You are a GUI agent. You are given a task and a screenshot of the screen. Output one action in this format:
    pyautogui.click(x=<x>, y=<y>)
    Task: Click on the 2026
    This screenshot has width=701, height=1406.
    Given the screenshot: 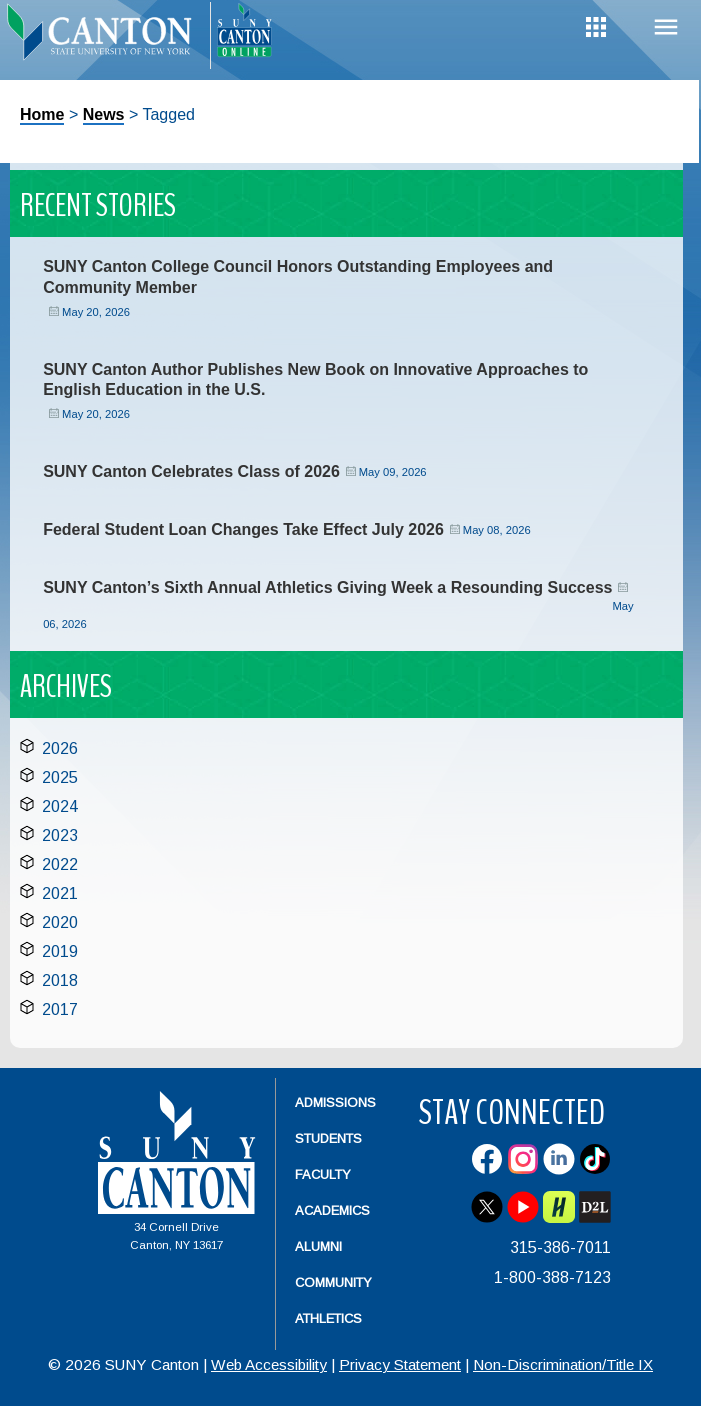 What is the action you would take?
    pyautogui.click(x=60, y=748)
    